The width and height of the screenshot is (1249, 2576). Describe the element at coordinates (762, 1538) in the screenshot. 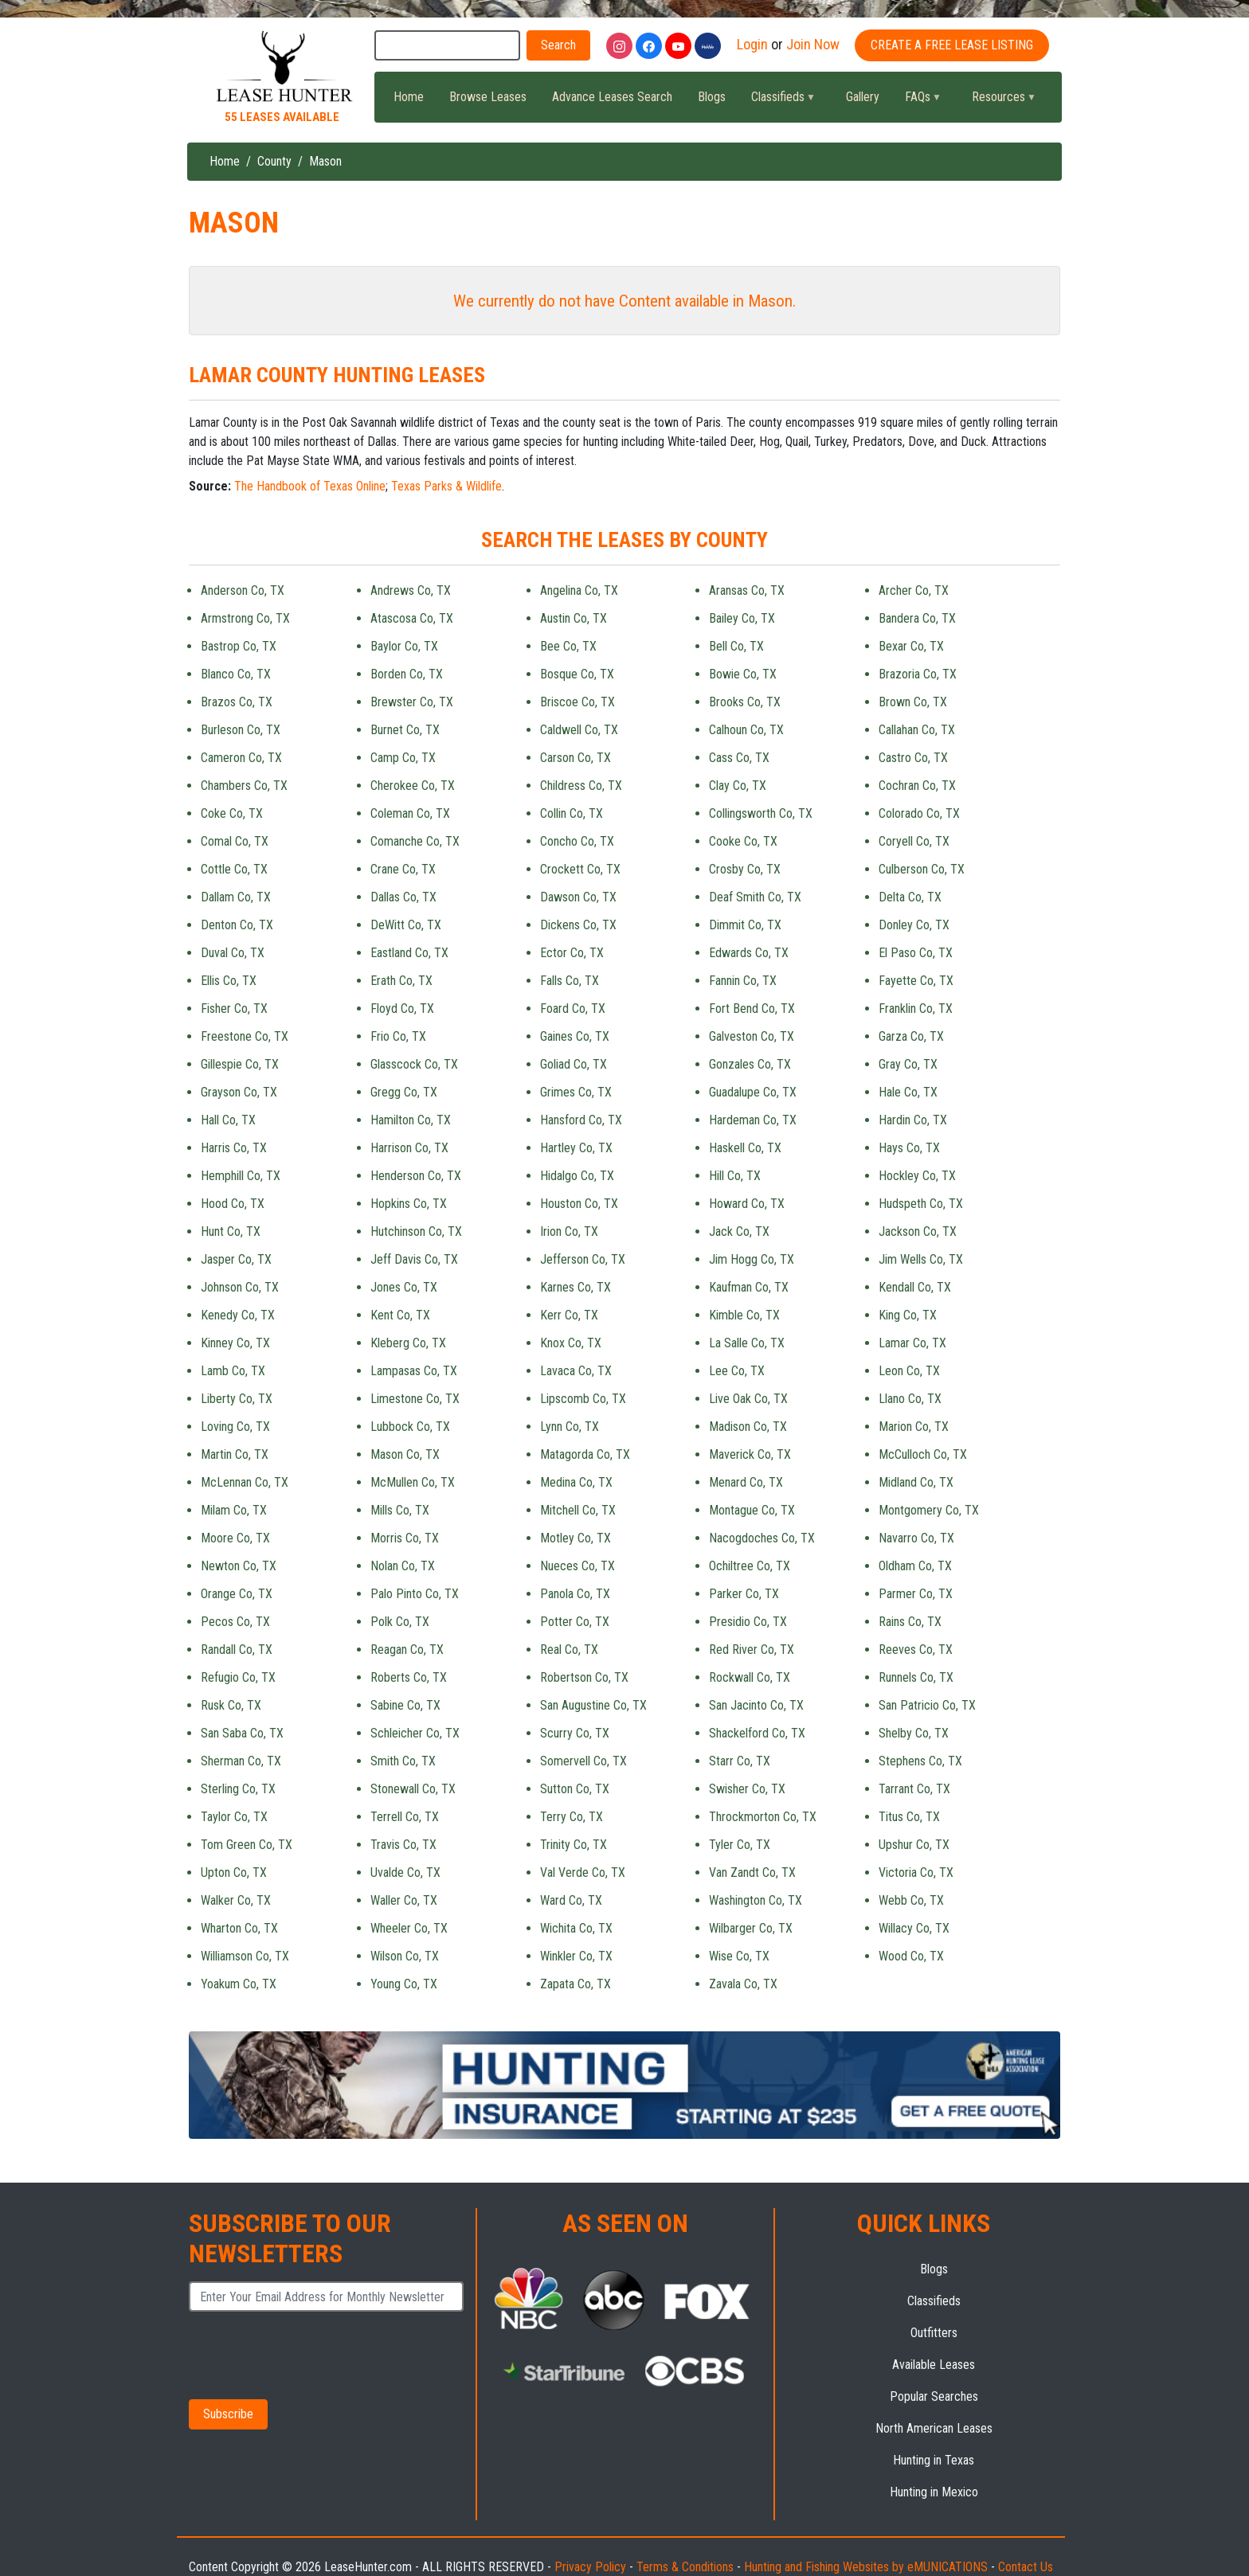

I see `Nacogdoches Co, TX` at that location.